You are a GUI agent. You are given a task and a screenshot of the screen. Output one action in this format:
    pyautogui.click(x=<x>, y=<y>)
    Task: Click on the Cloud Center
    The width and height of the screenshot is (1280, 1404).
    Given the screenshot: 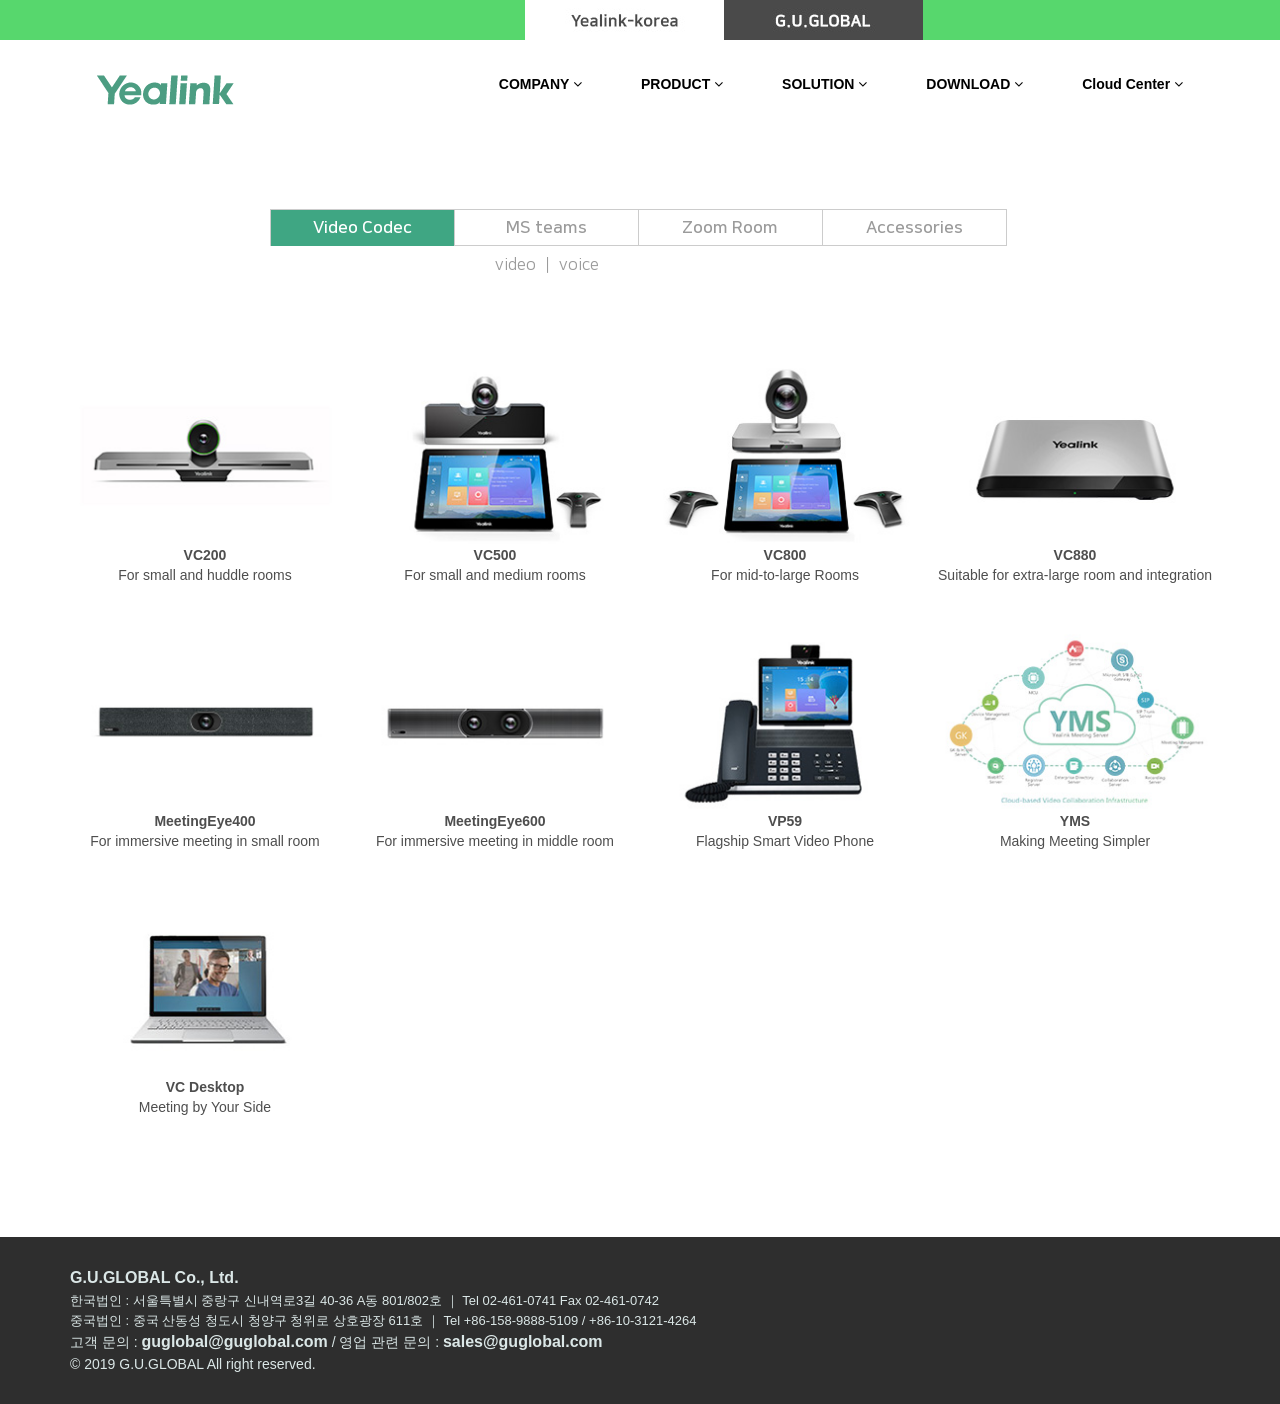 What is the action you would take?
    pyautogui.click(x=1132, y=84)
    